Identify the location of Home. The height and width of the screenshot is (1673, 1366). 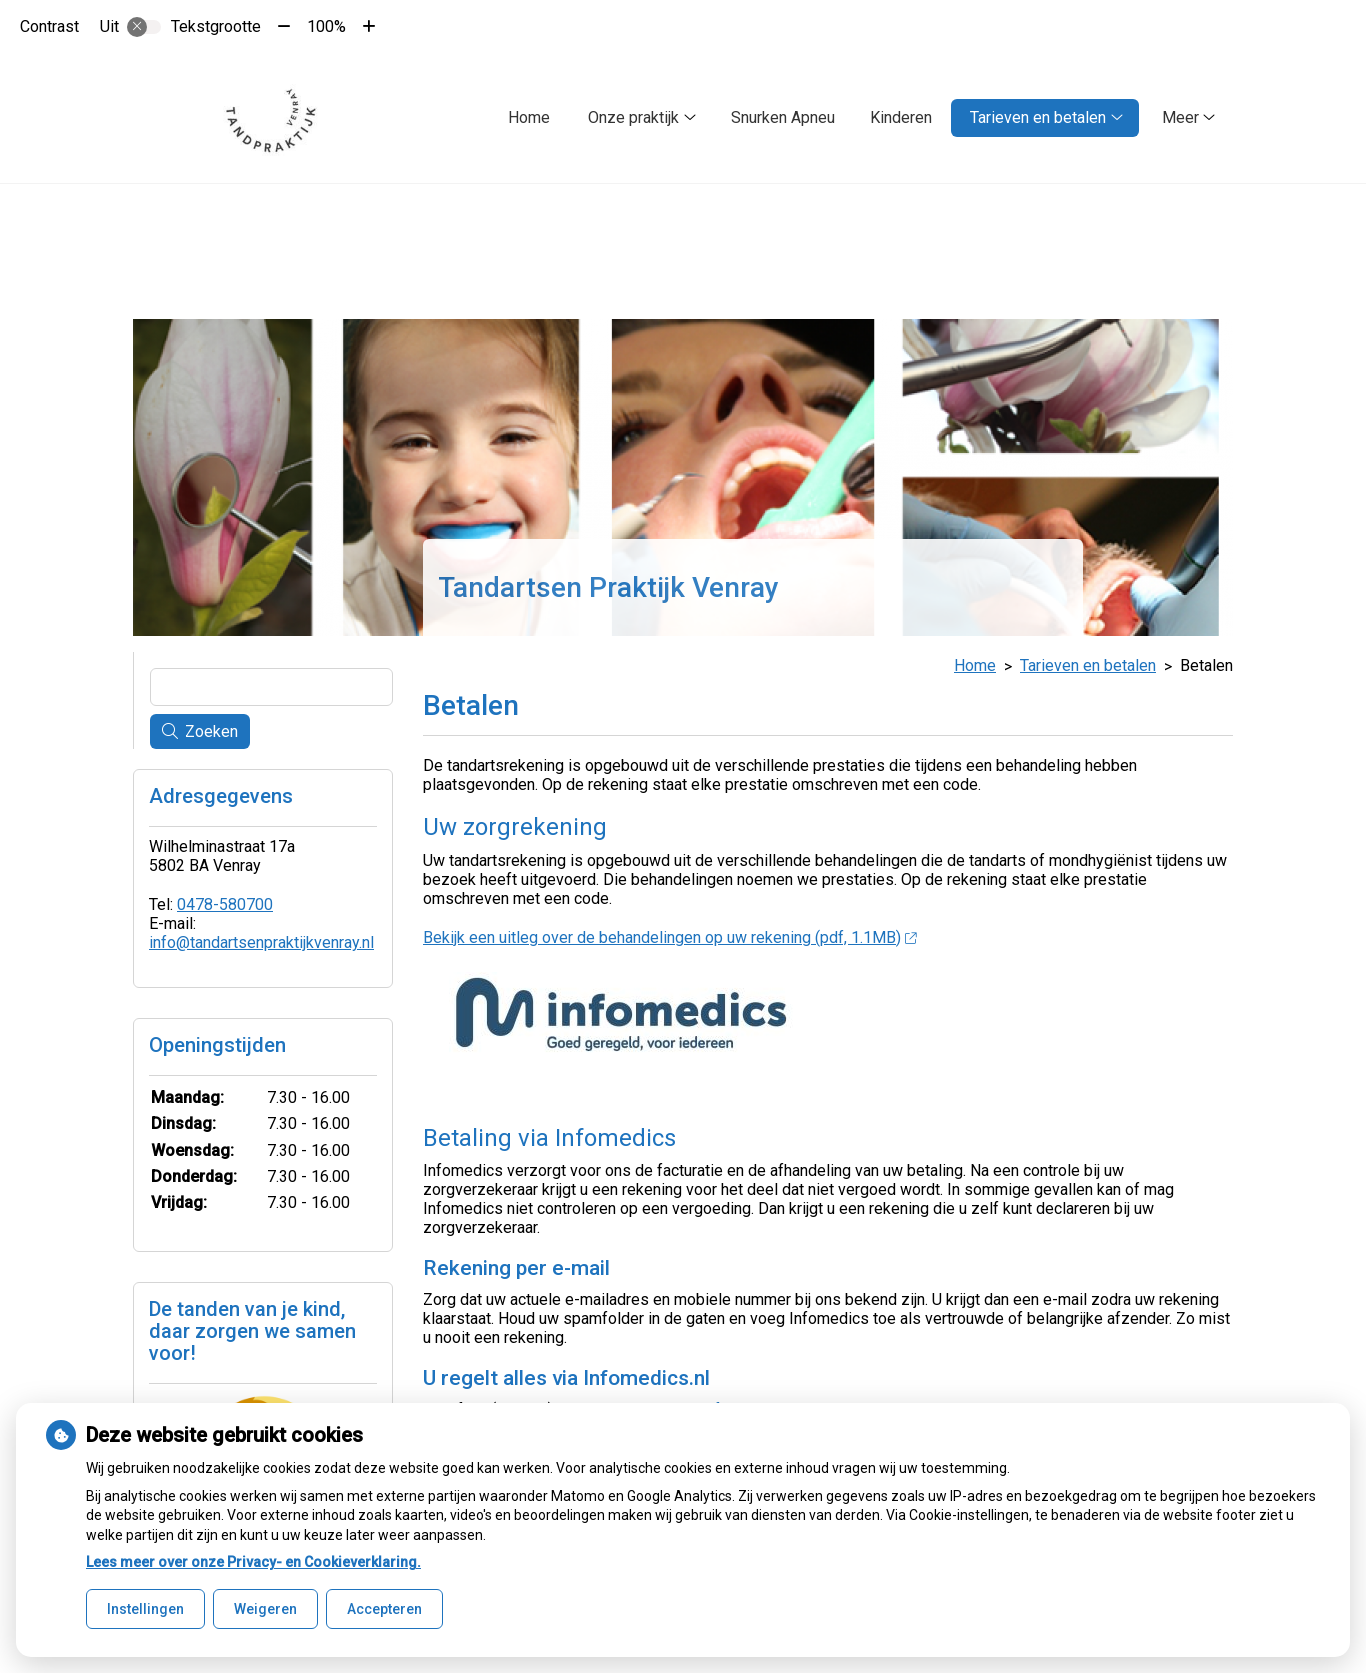
(529, 117).